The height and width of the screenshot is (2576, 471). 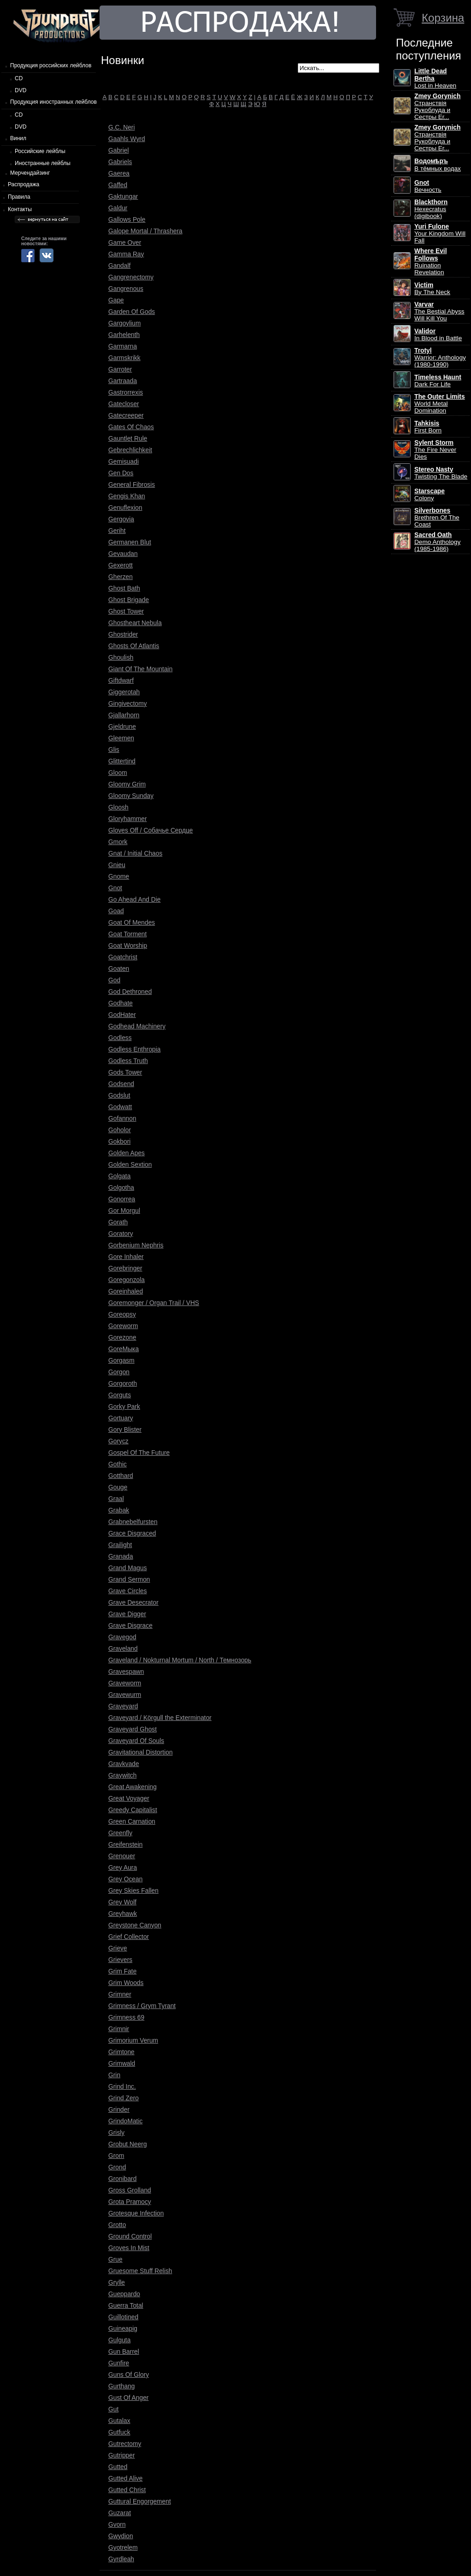 I want to click on Greystone Canyon, so click(x=134, y=1925).